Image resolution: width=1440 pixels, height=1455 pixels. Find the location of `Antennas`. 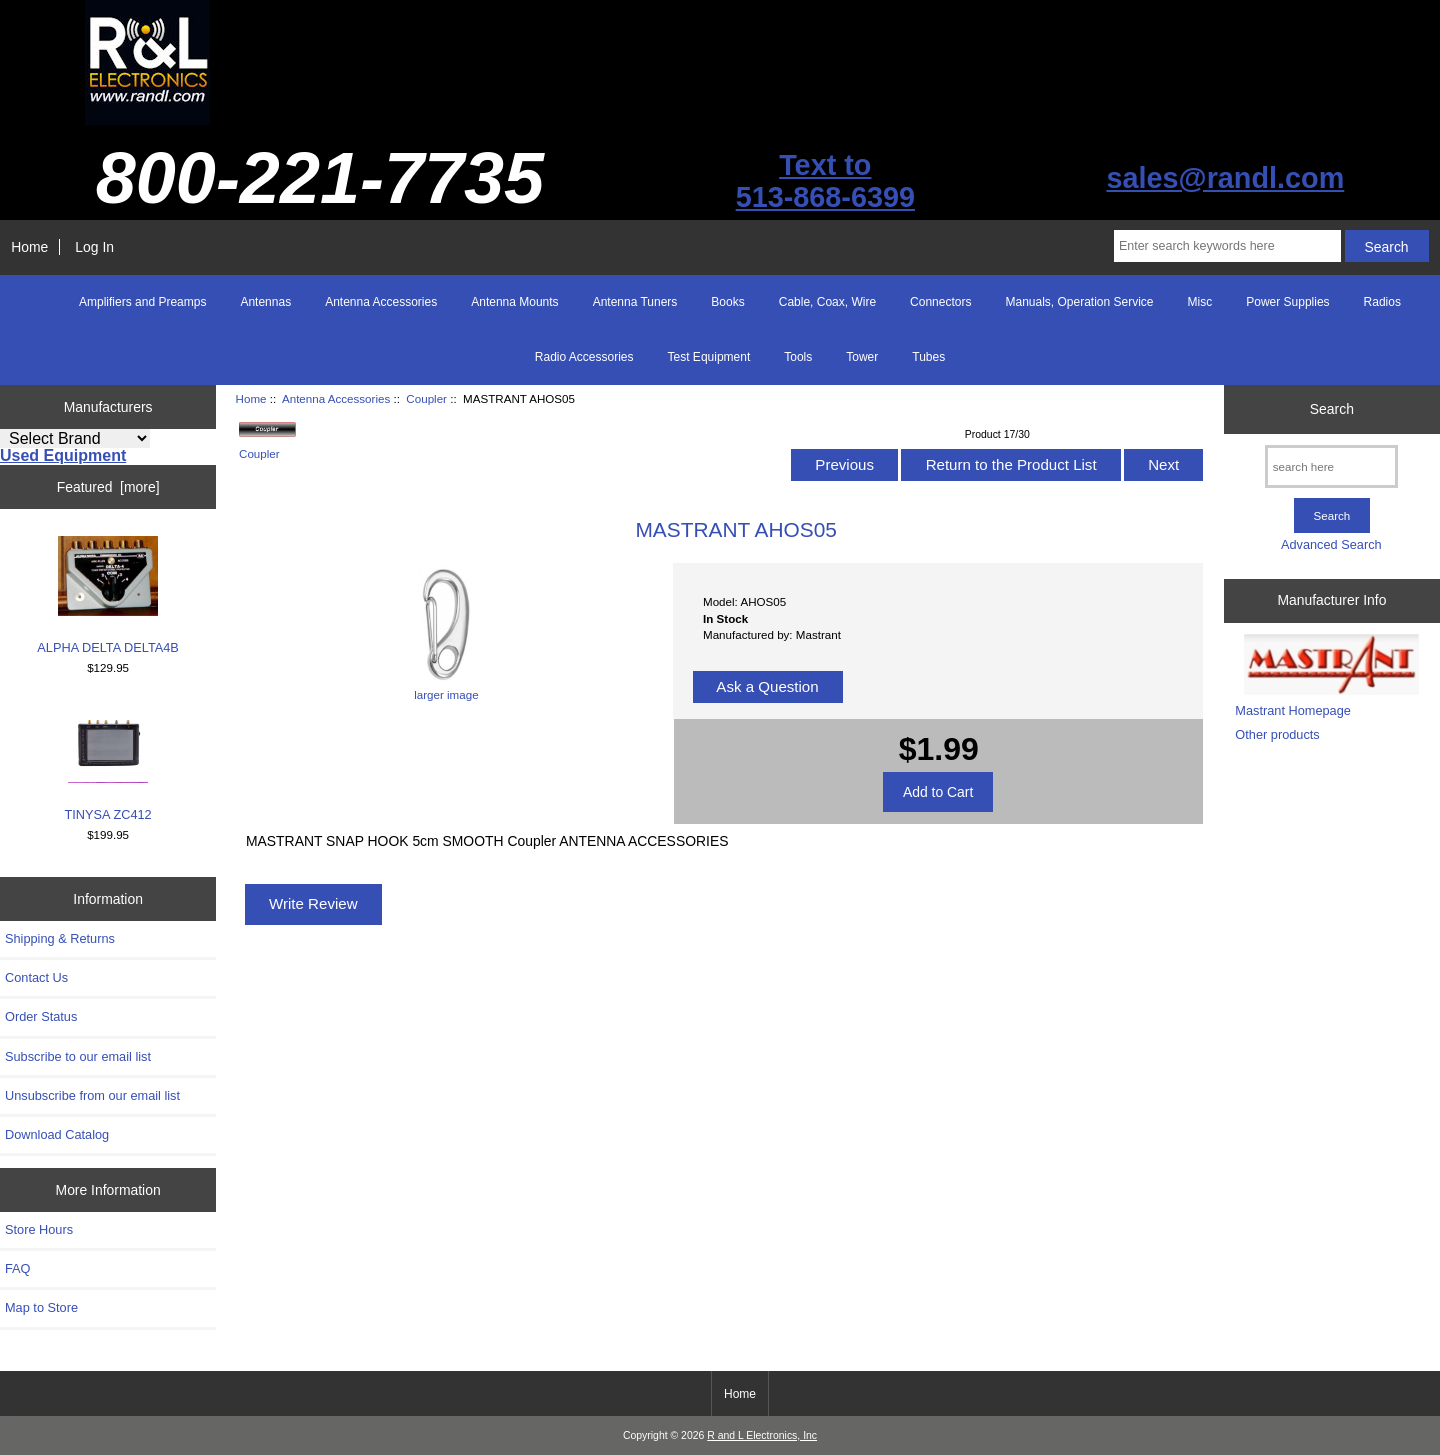

Antennas is located at coordinates (265, 302).